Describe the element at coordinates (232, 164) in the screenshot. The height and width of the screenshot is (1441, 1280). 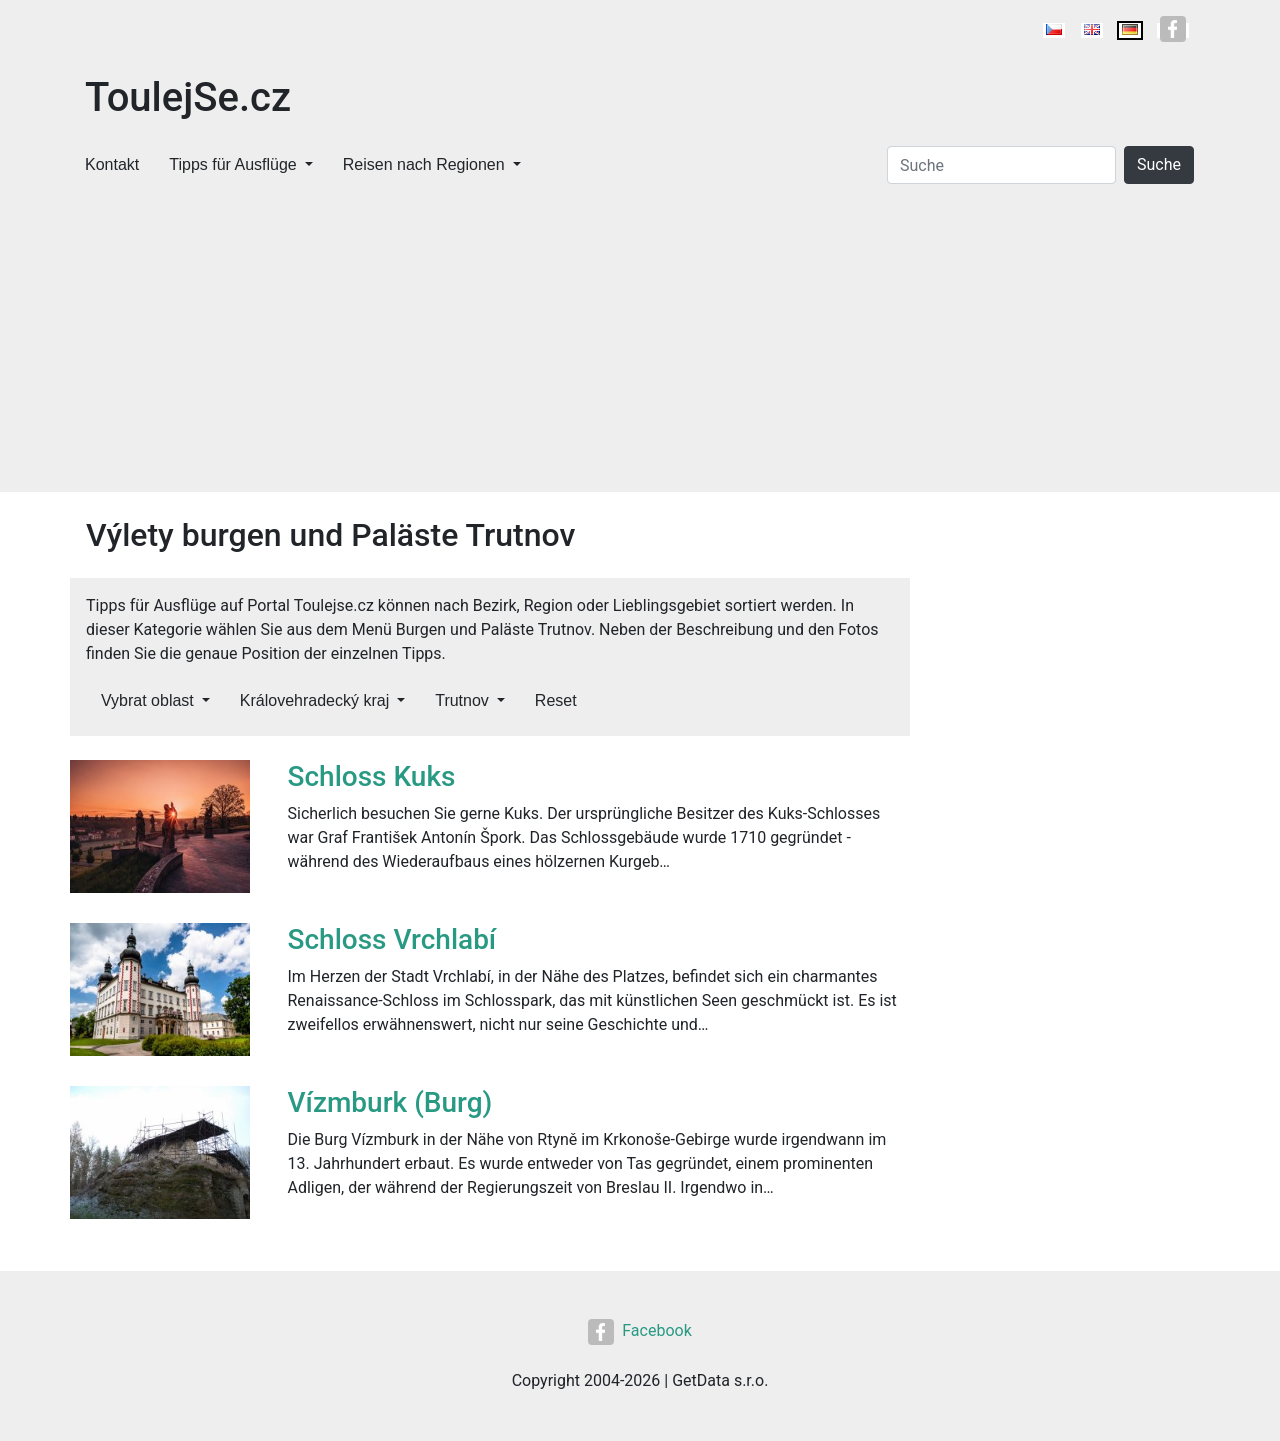
I see `Tipps für Ausflüge` at that location.